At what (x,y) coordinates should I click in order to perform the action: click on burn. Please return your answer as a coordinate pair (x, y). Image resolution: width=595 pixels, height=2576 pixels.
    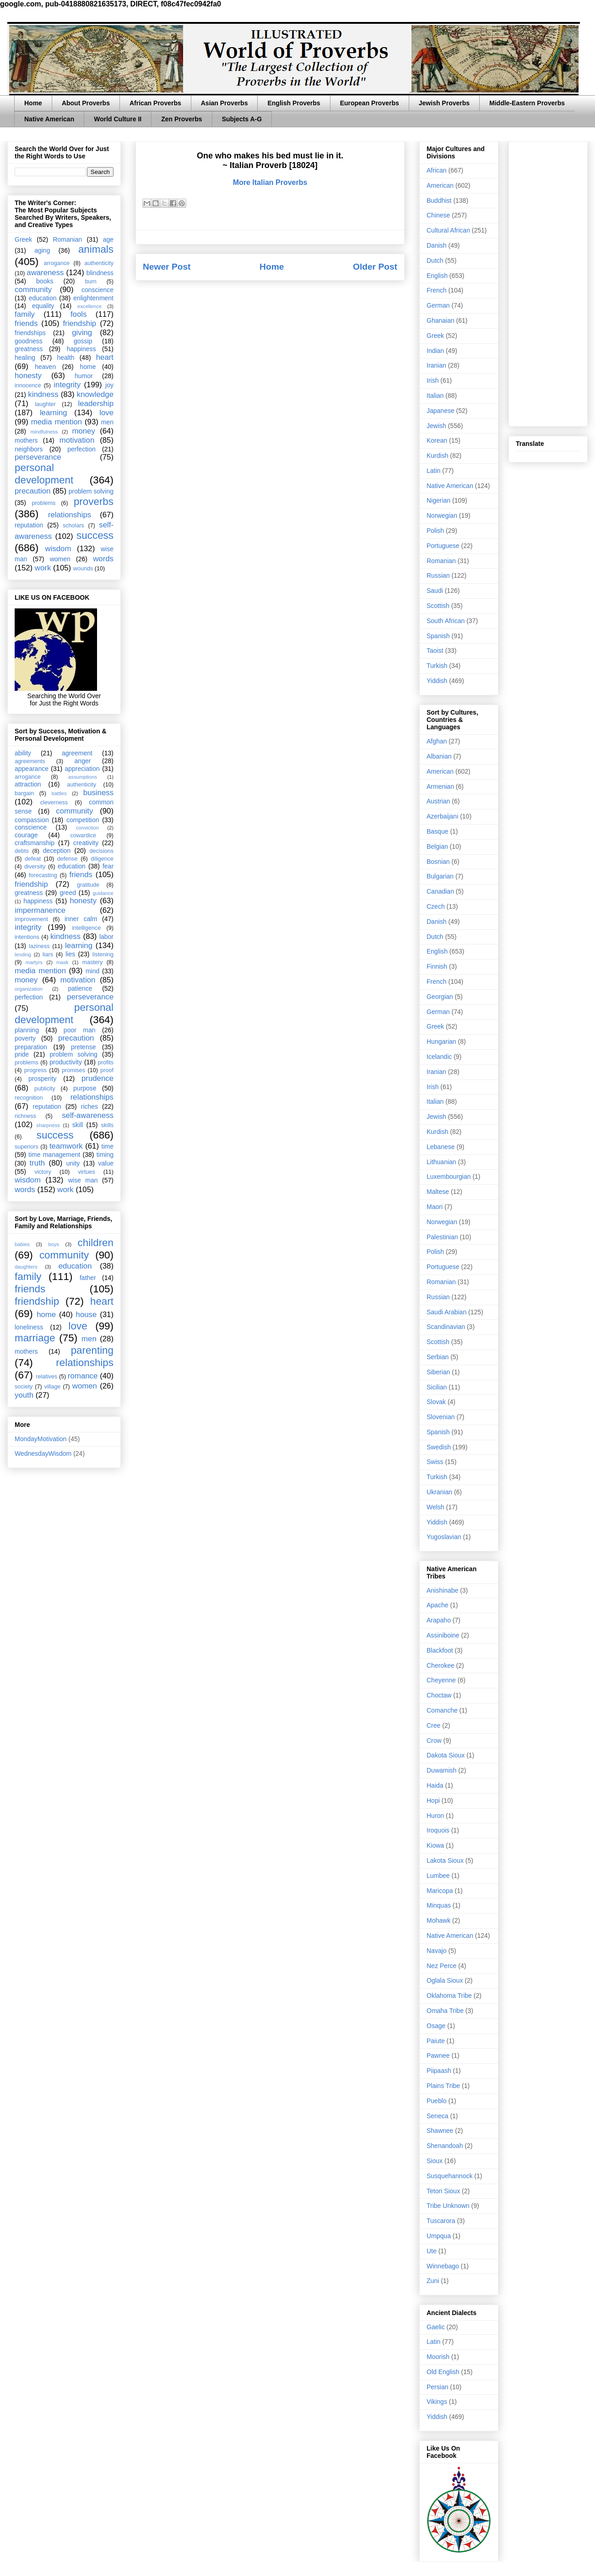
    Looking at the image, I should click on (91, 281).